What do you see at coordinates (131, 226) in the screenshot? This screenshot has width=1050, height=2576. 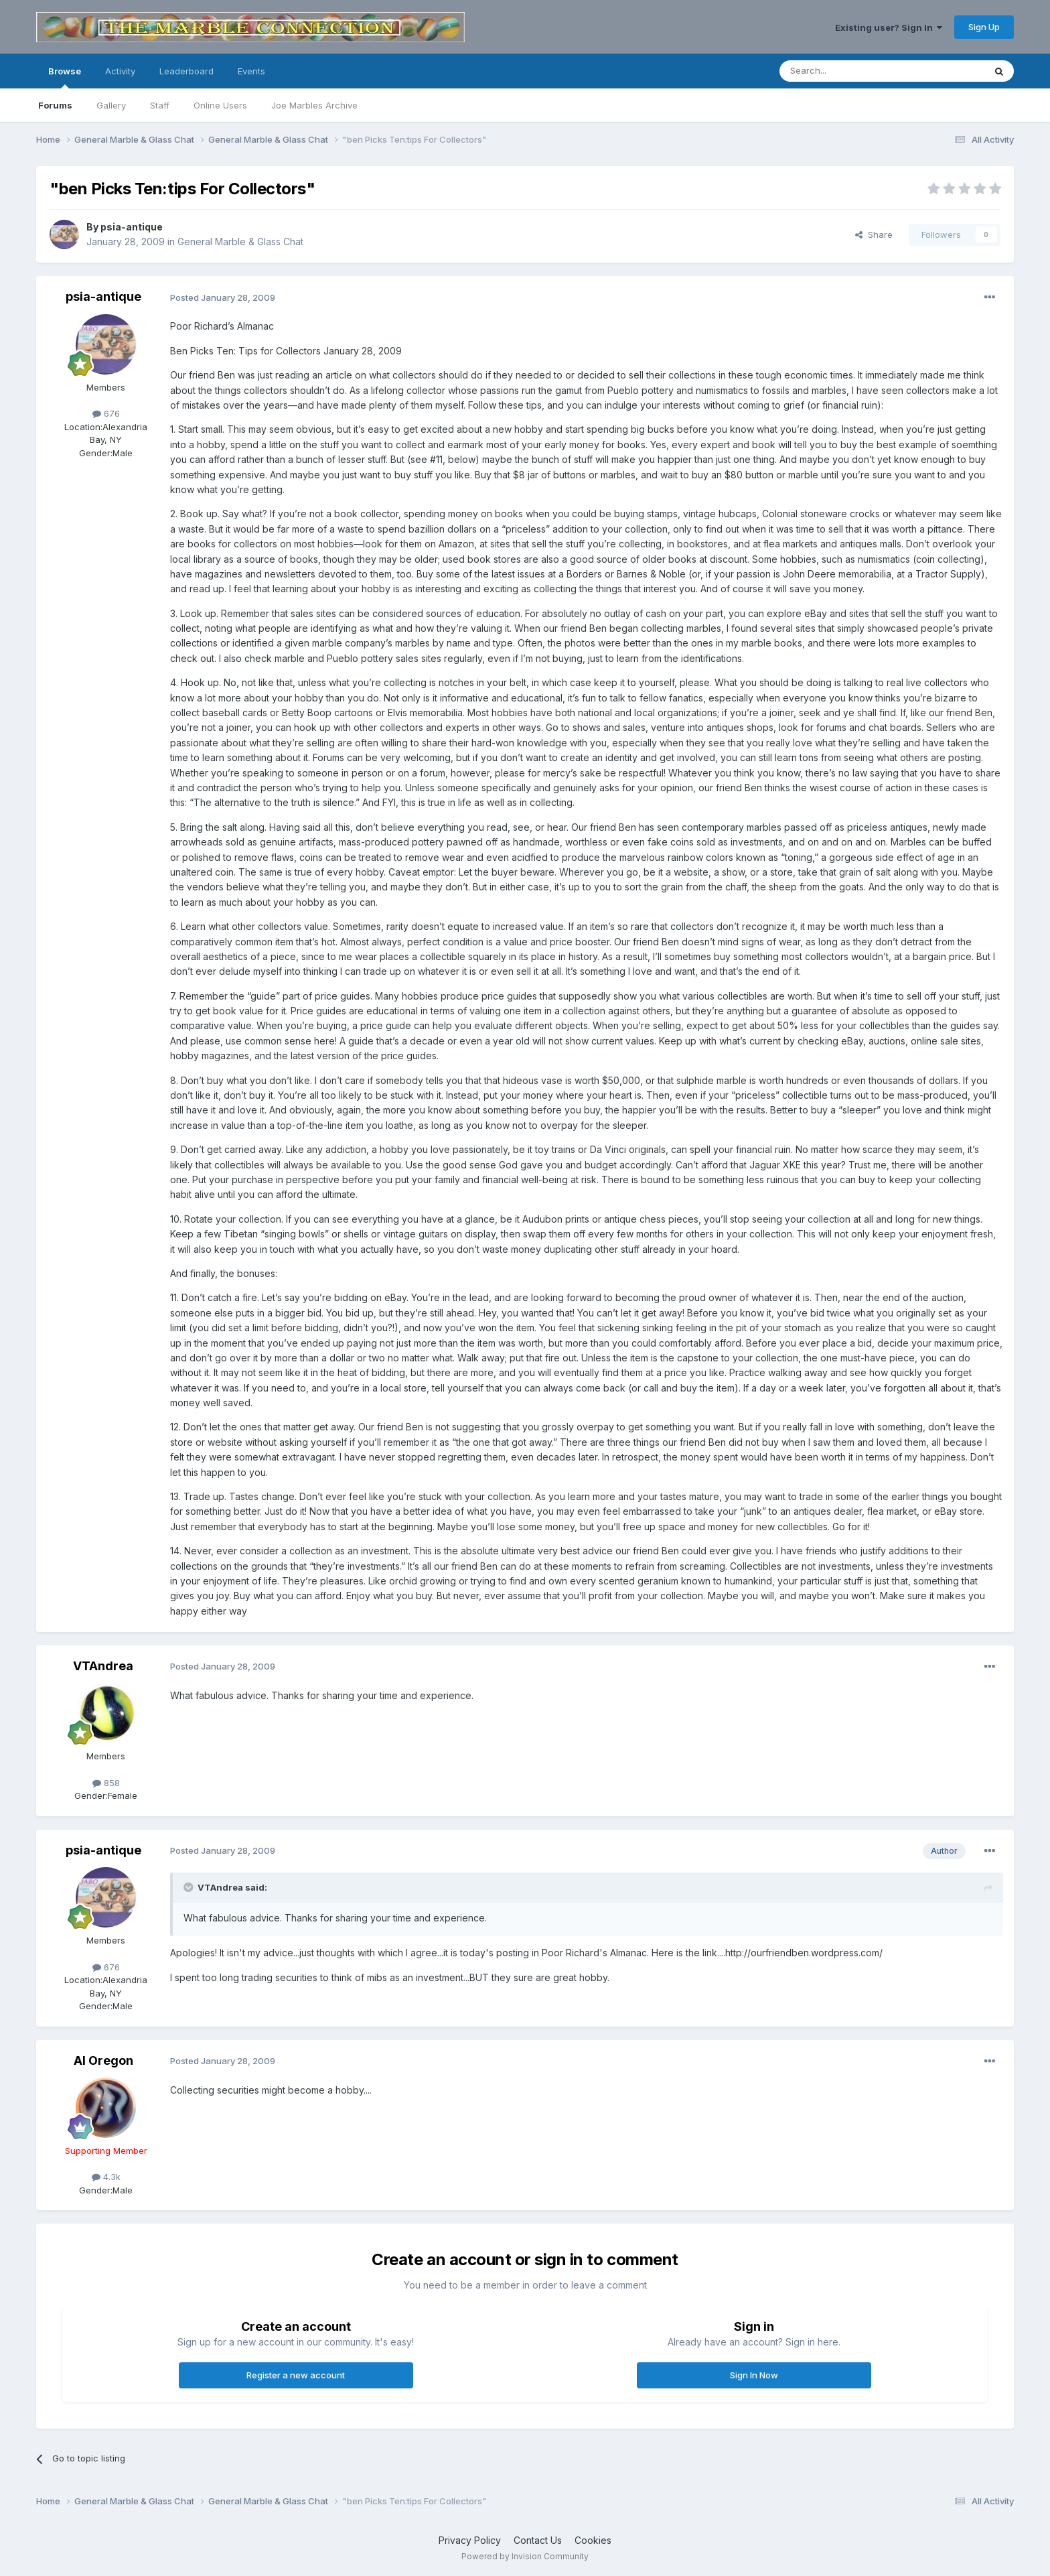 I see `psia-antique` at bounding box center [131, 226].